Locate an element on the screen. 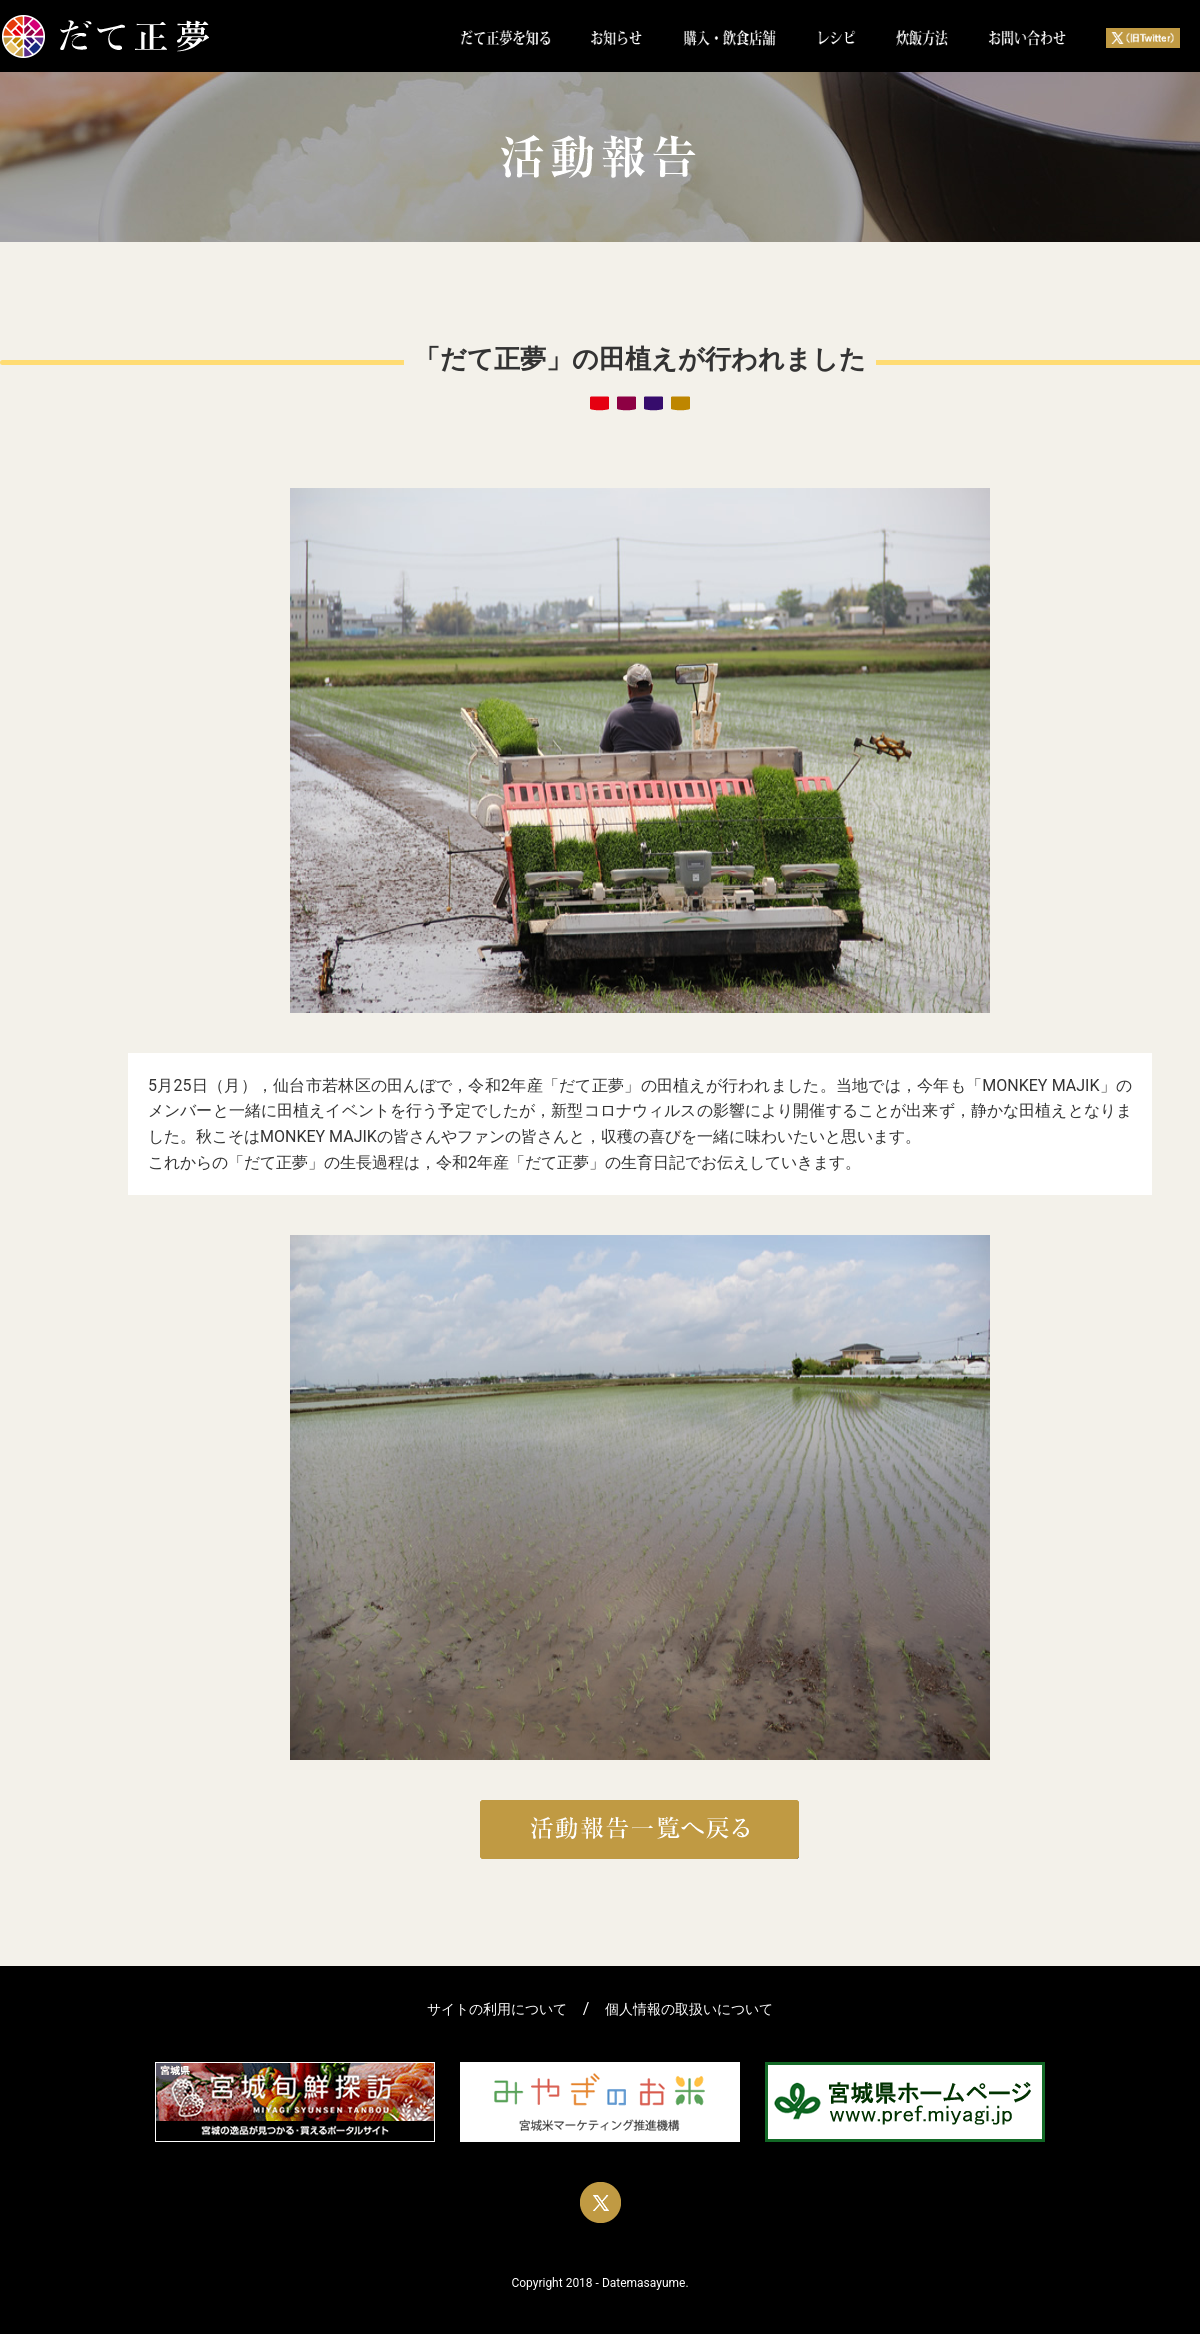 The height and width of the screenshot is (2334, 1200). サイトの利用について is located at coordinates (497, 2009).